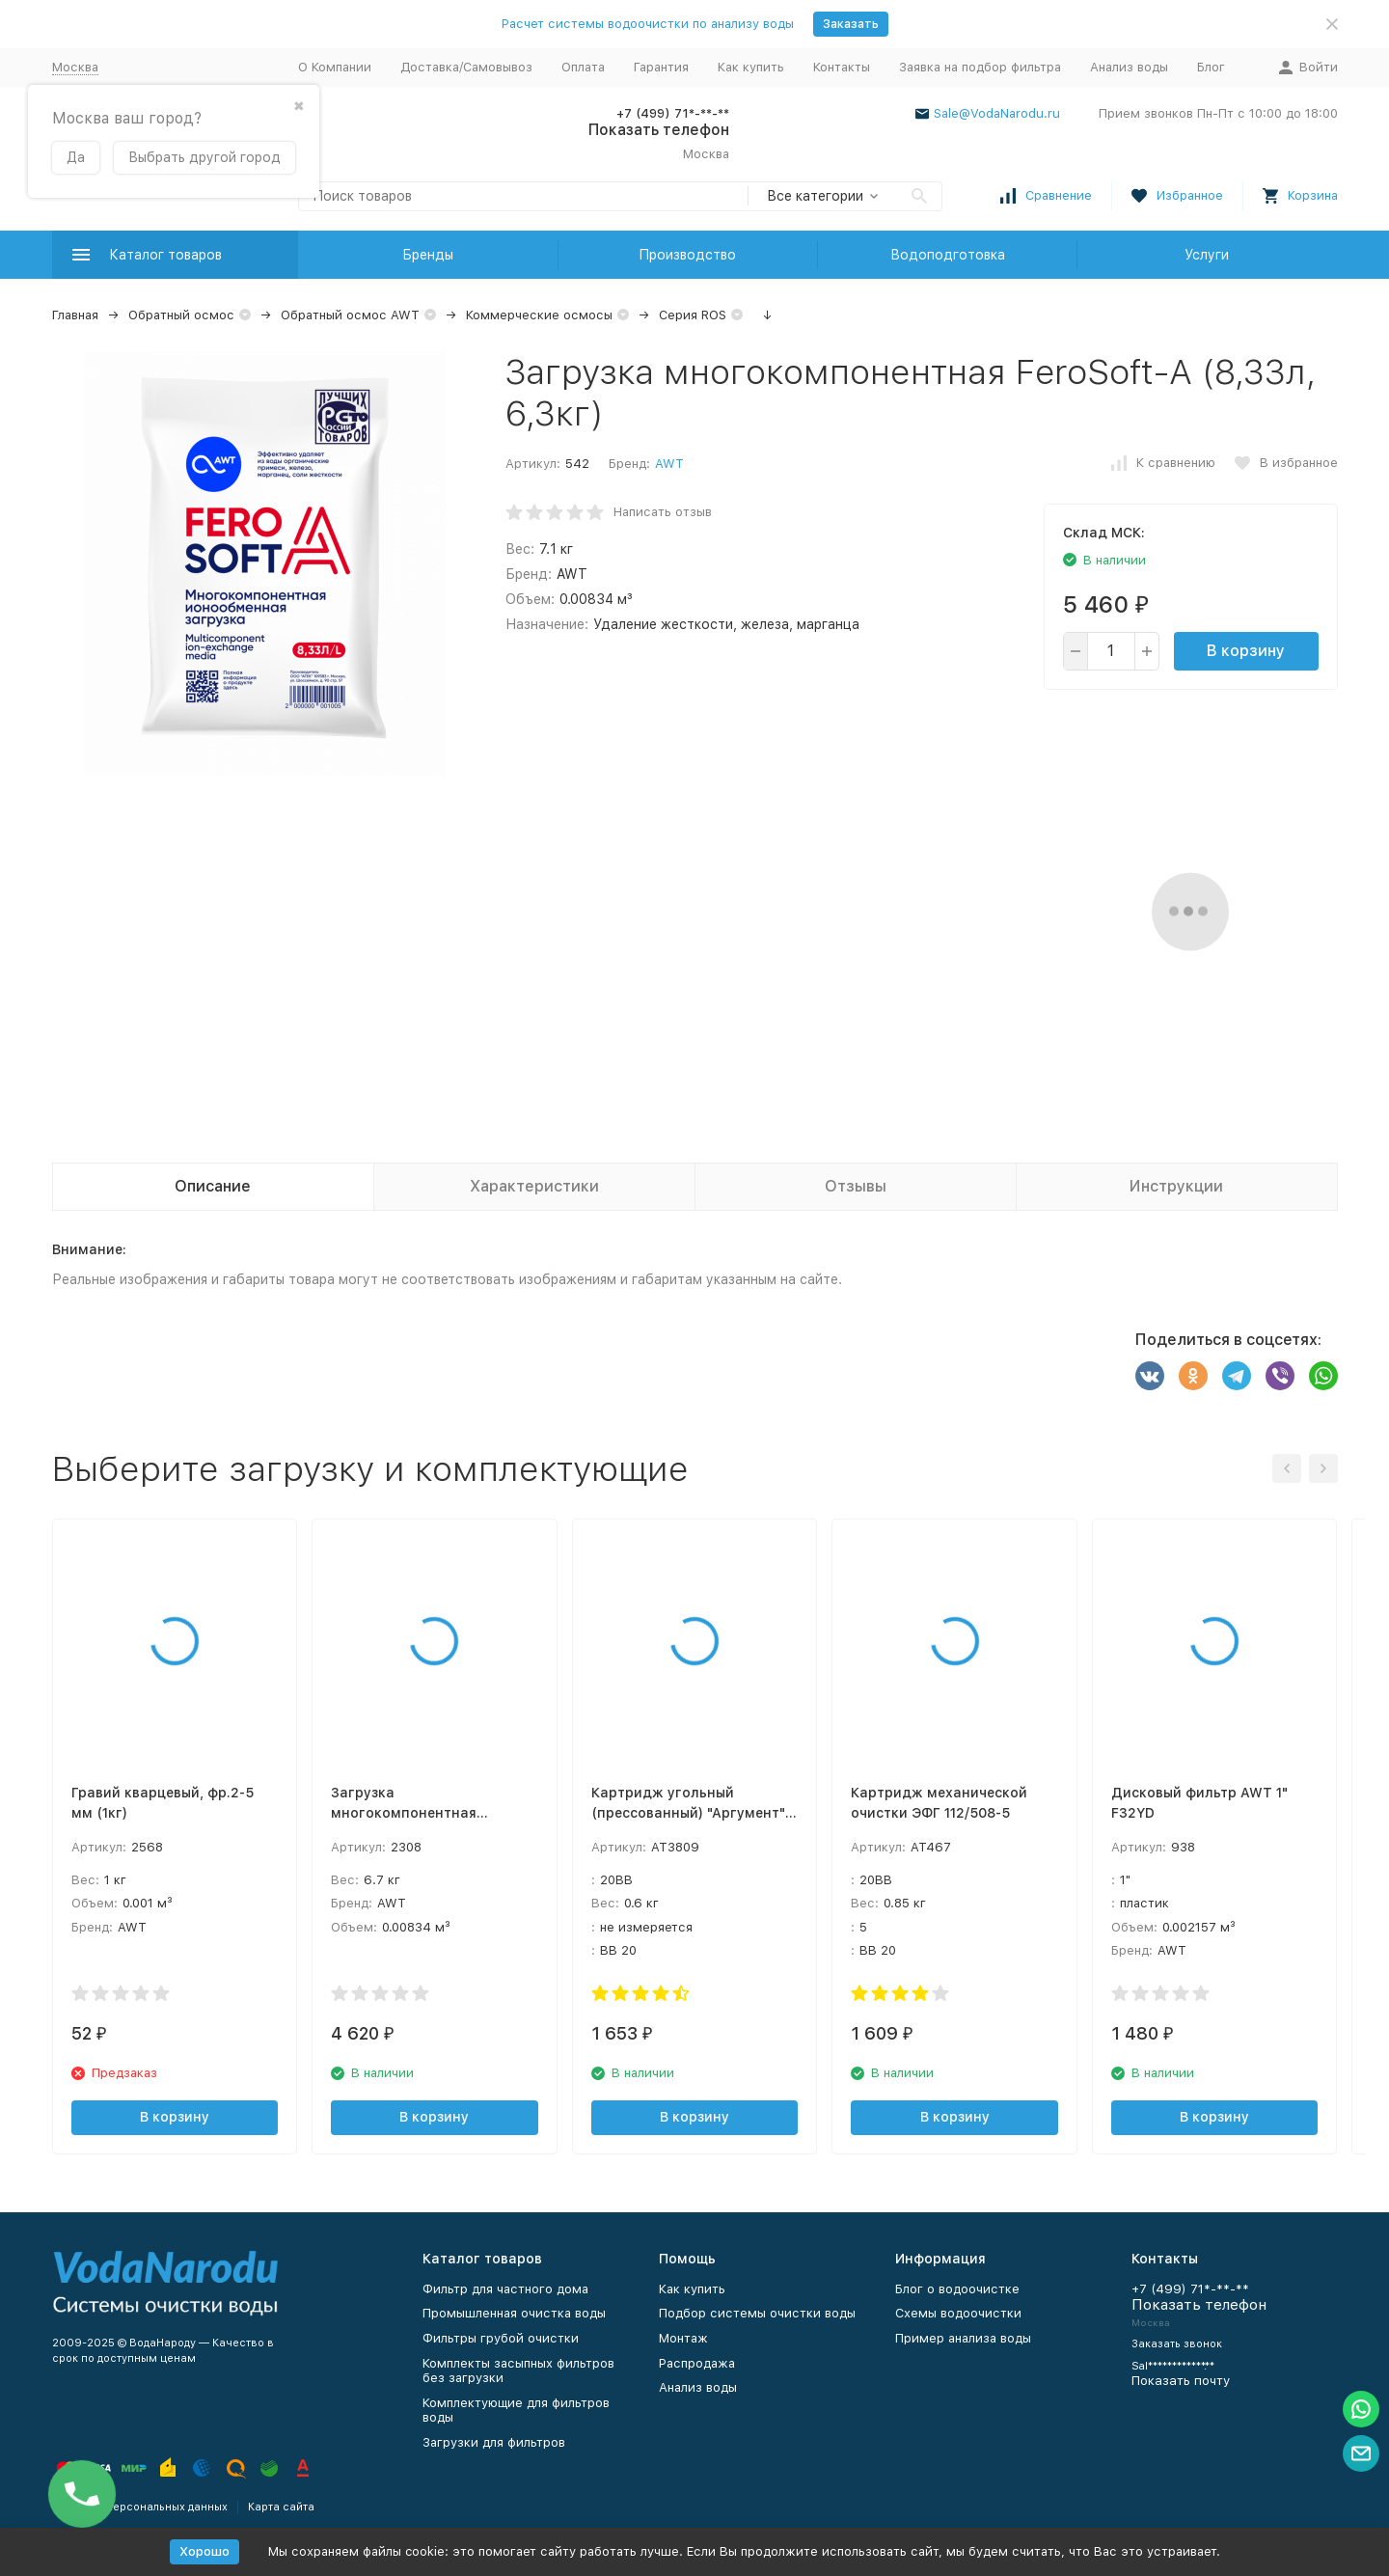 This screenshot has width=1389, height=2576. What do you see at coordinates (851, 23) in the screenshot?
I see `Заказать` at bounding box center [851, 23].